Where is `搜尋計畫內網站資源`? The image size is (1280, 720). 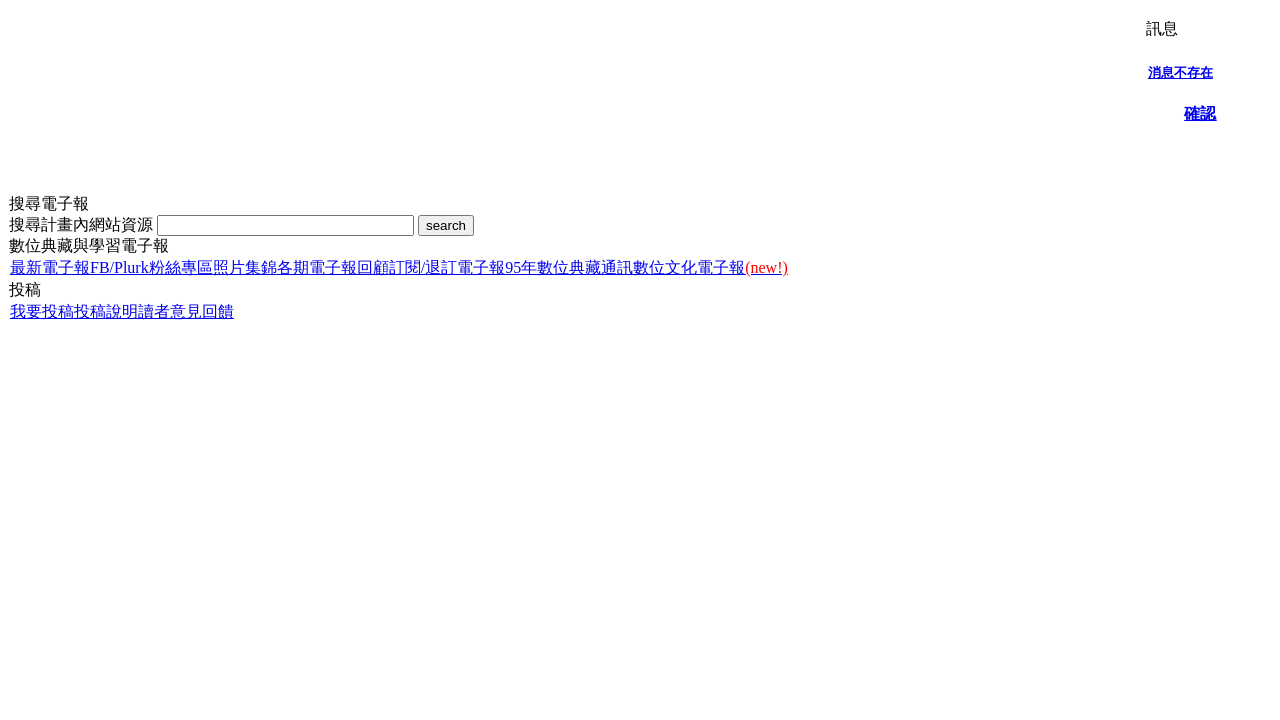
搜尋計畫內網站資源 is located at coordinates (83, 224).